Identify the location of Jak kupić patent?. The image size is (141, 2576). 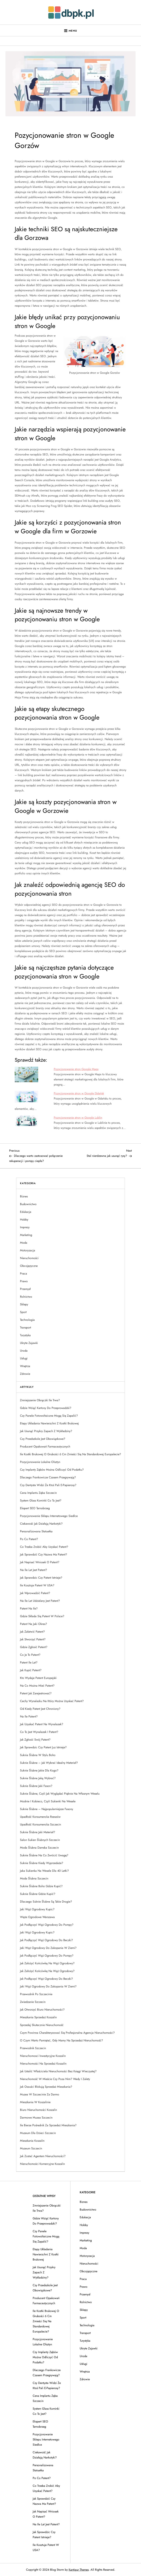
(30, 1670).